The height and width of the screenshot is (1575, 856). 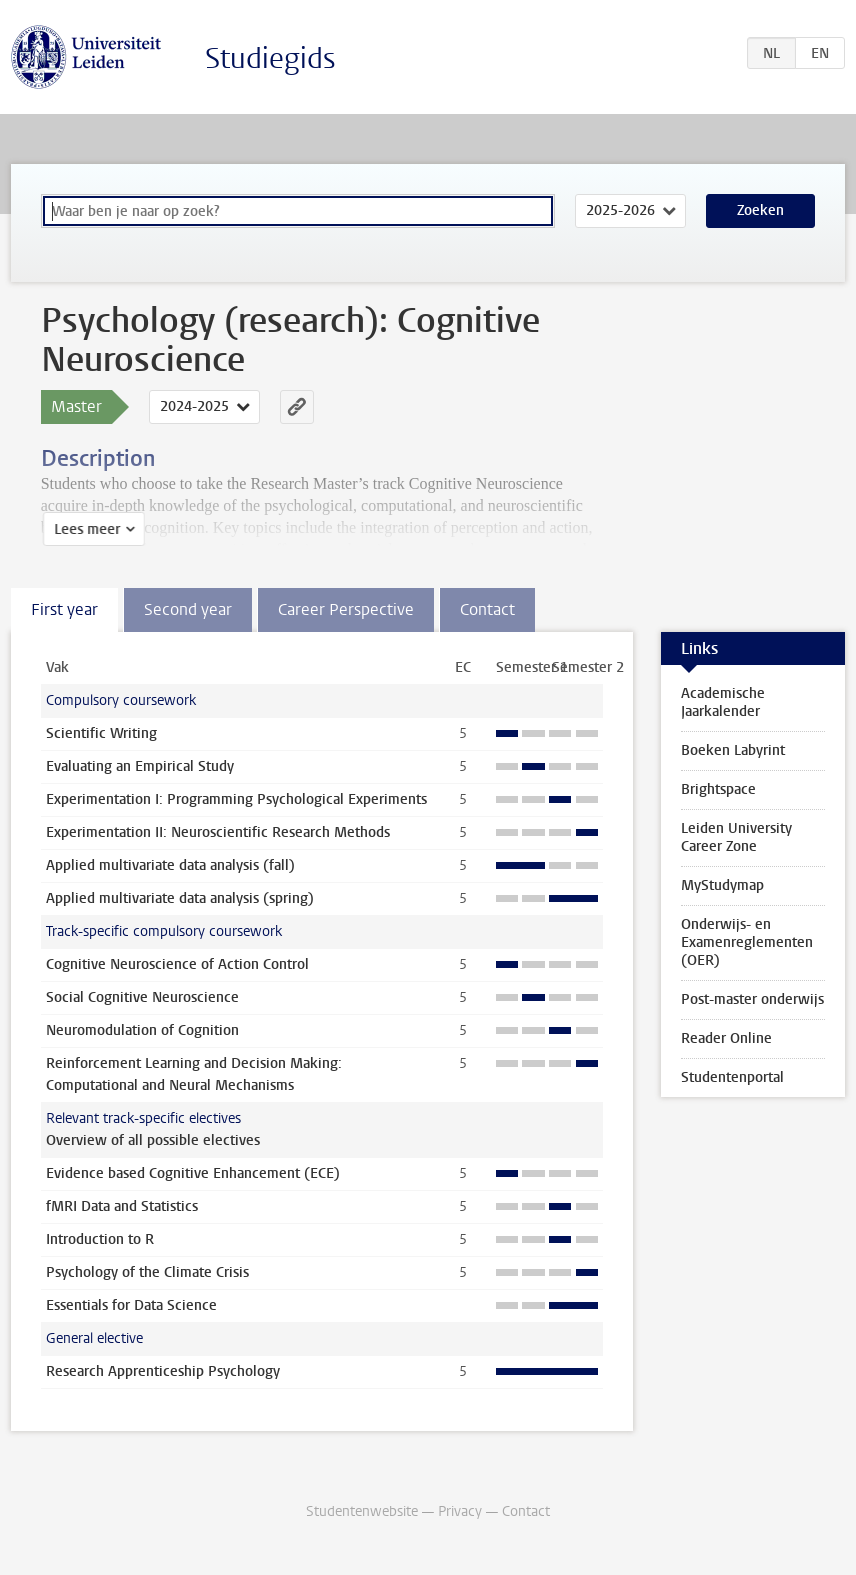 I want to click on Scientific Writing, so click(x=101, y=733).